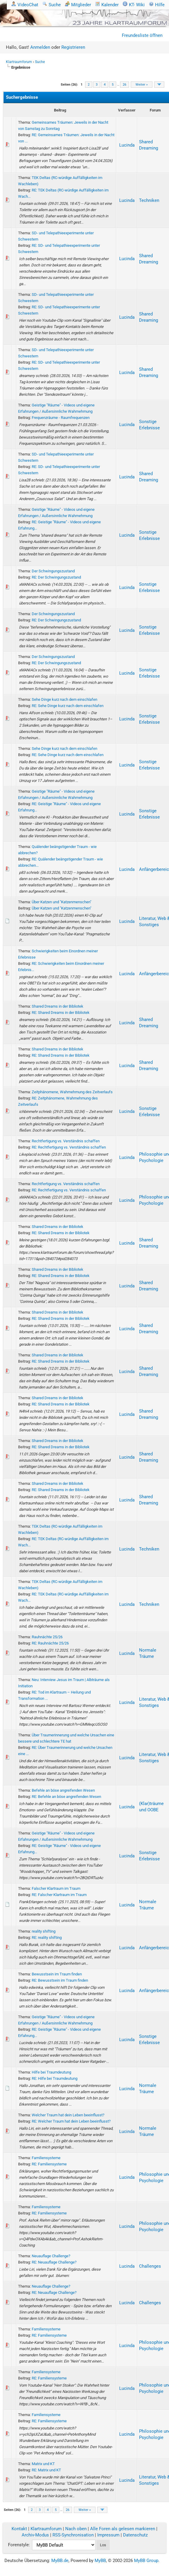  What do you see at coordinates (54, 2262) in the screenshot?
I see `RE: Neuauflage Challenge?` at bounding box center [54, 2262].